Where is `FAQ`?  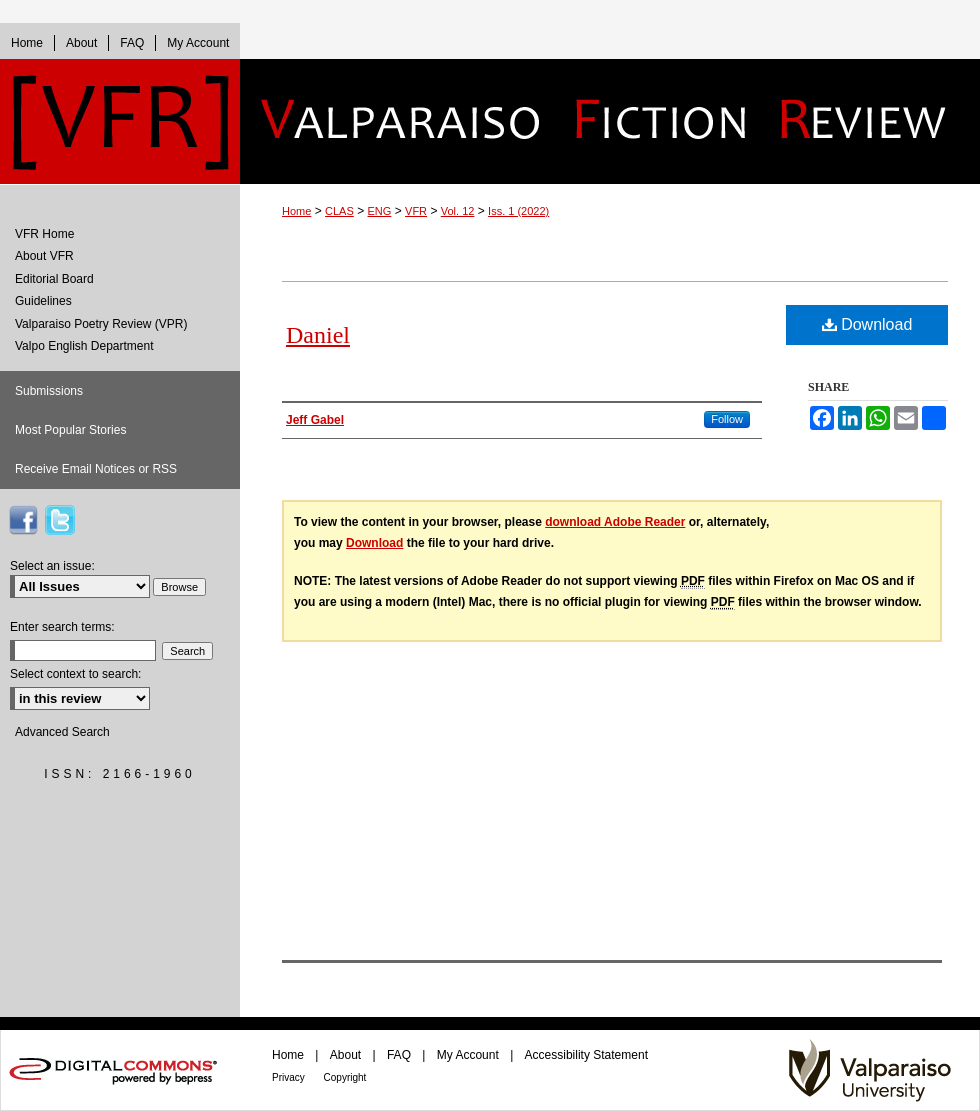
FAQ is located at coordinates (400, 1055).